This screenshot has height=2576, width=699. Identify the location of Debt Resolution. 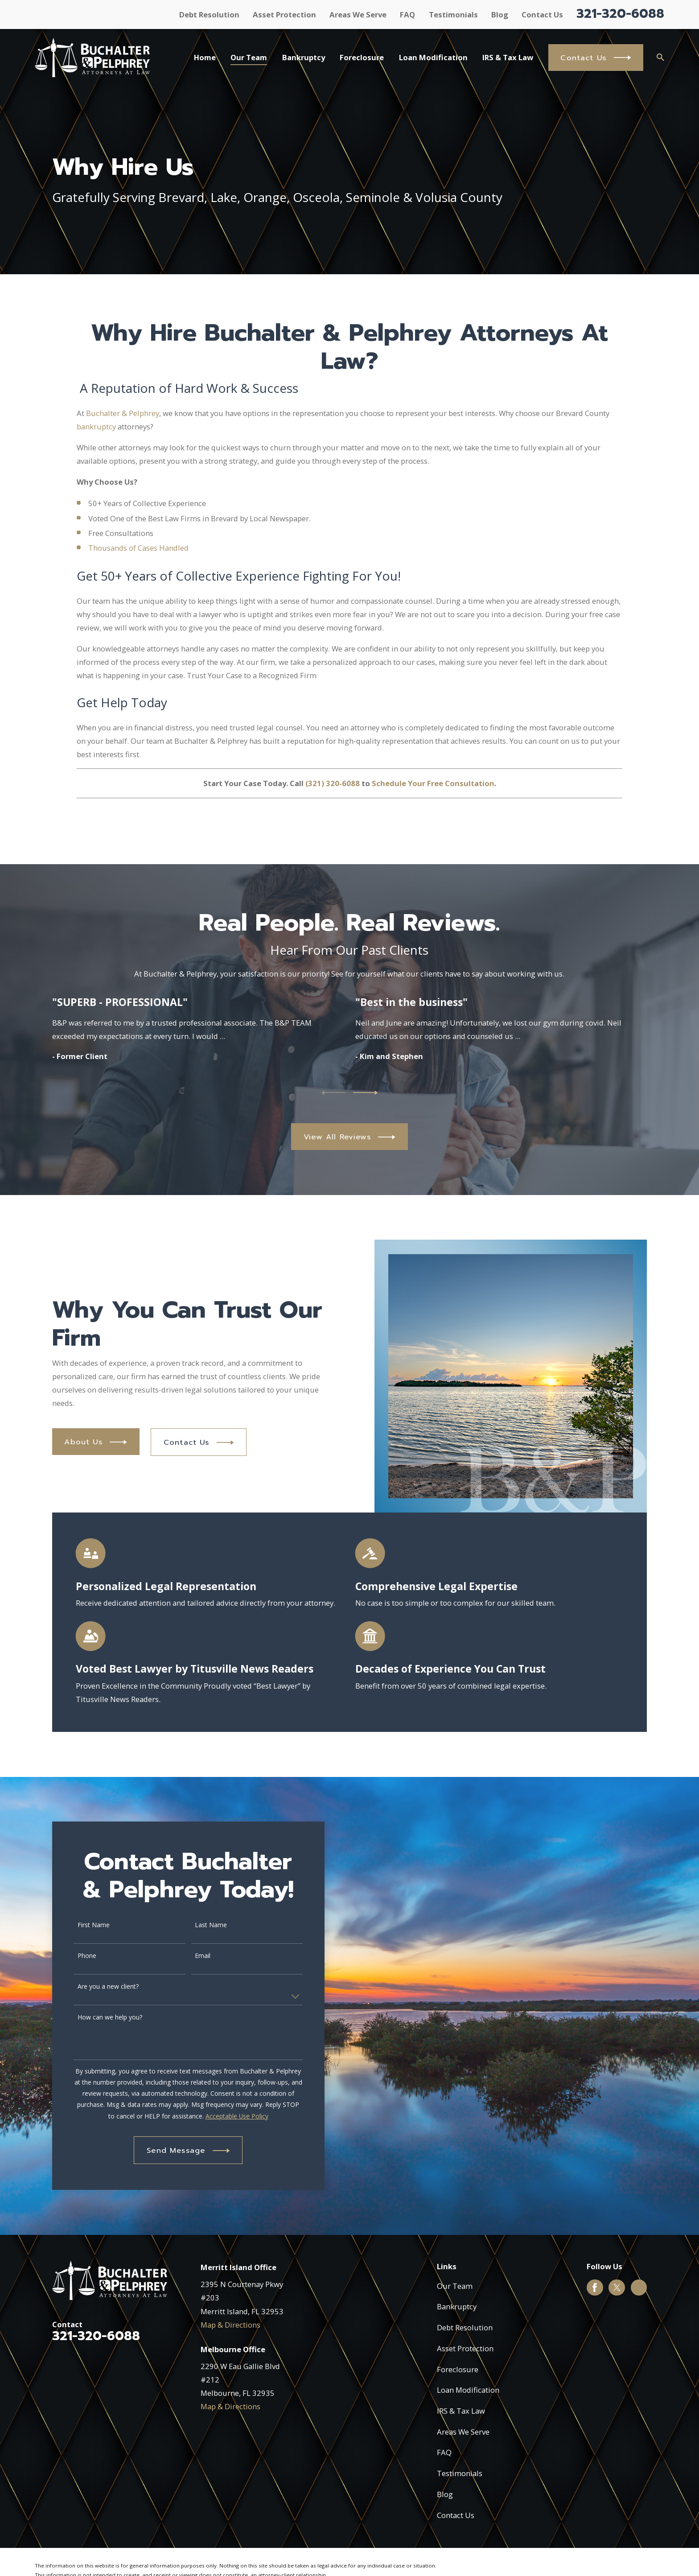
(209, 14).